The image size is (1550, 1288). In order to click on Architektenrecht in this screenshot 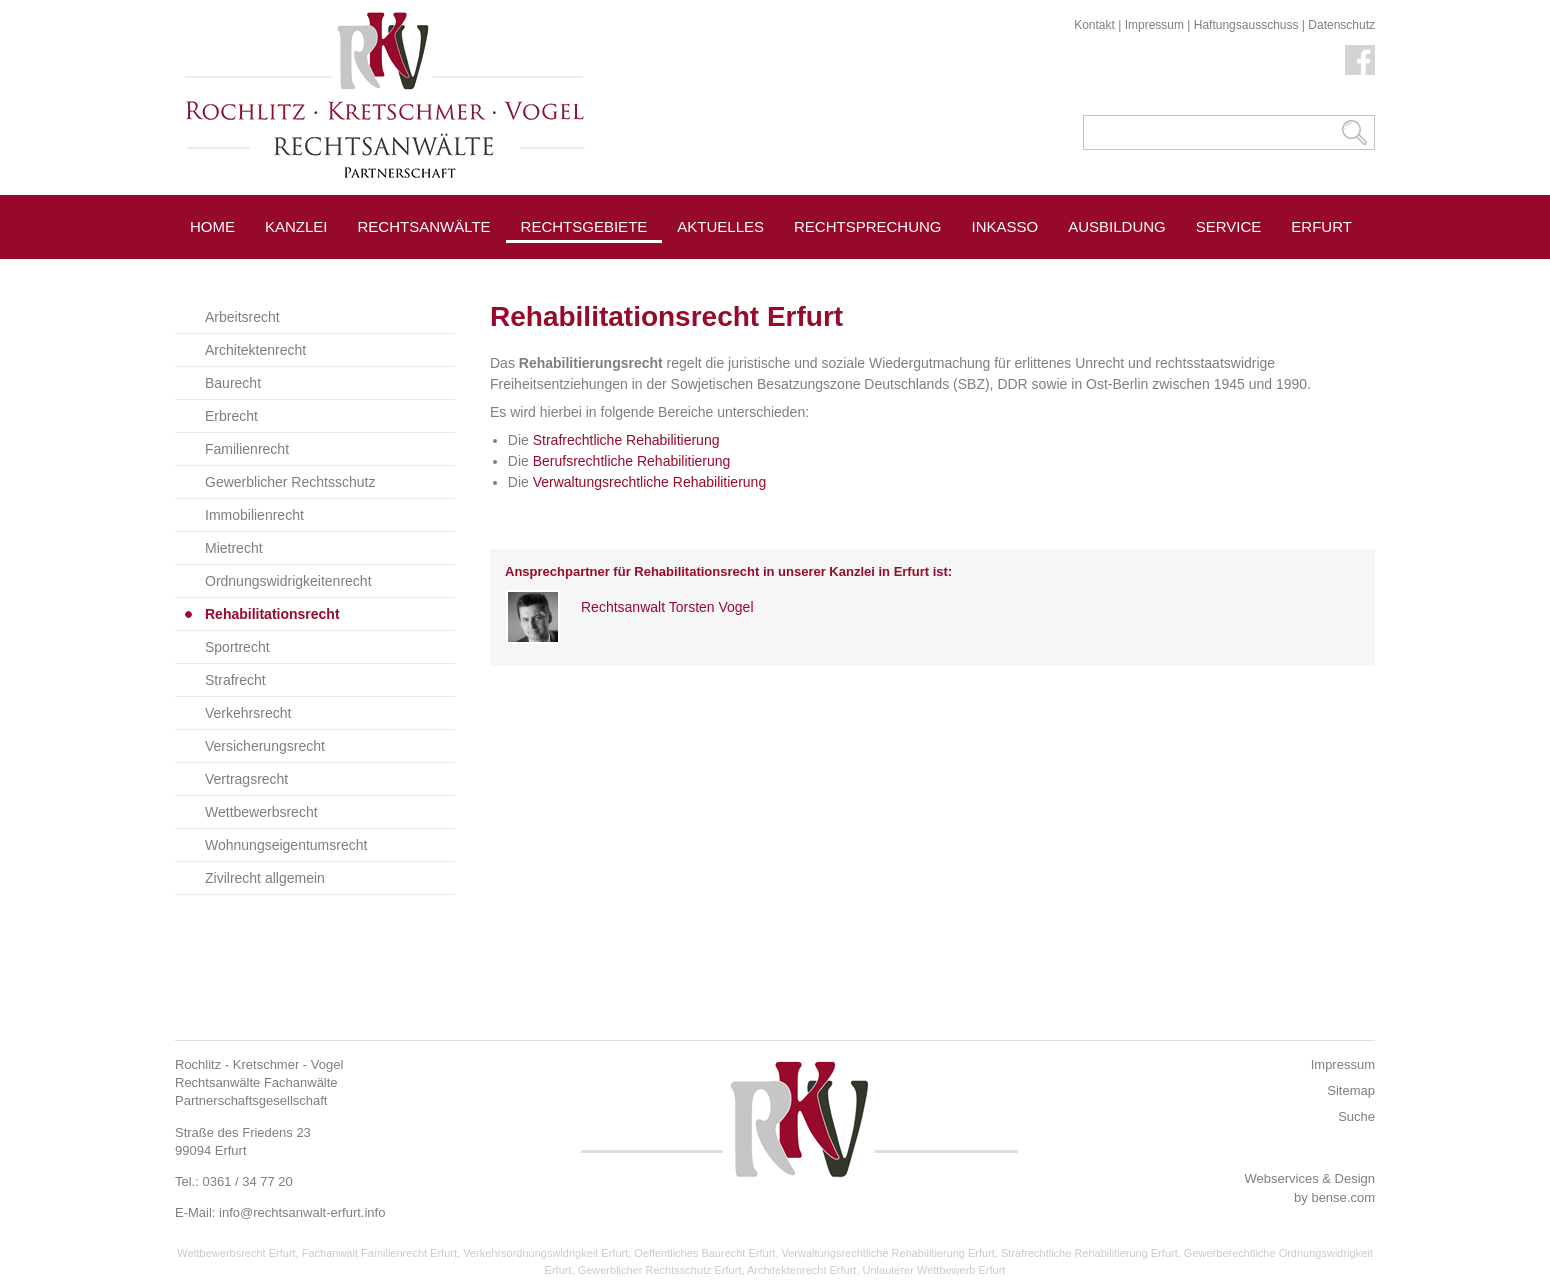, I will do `click(255, 350)`.